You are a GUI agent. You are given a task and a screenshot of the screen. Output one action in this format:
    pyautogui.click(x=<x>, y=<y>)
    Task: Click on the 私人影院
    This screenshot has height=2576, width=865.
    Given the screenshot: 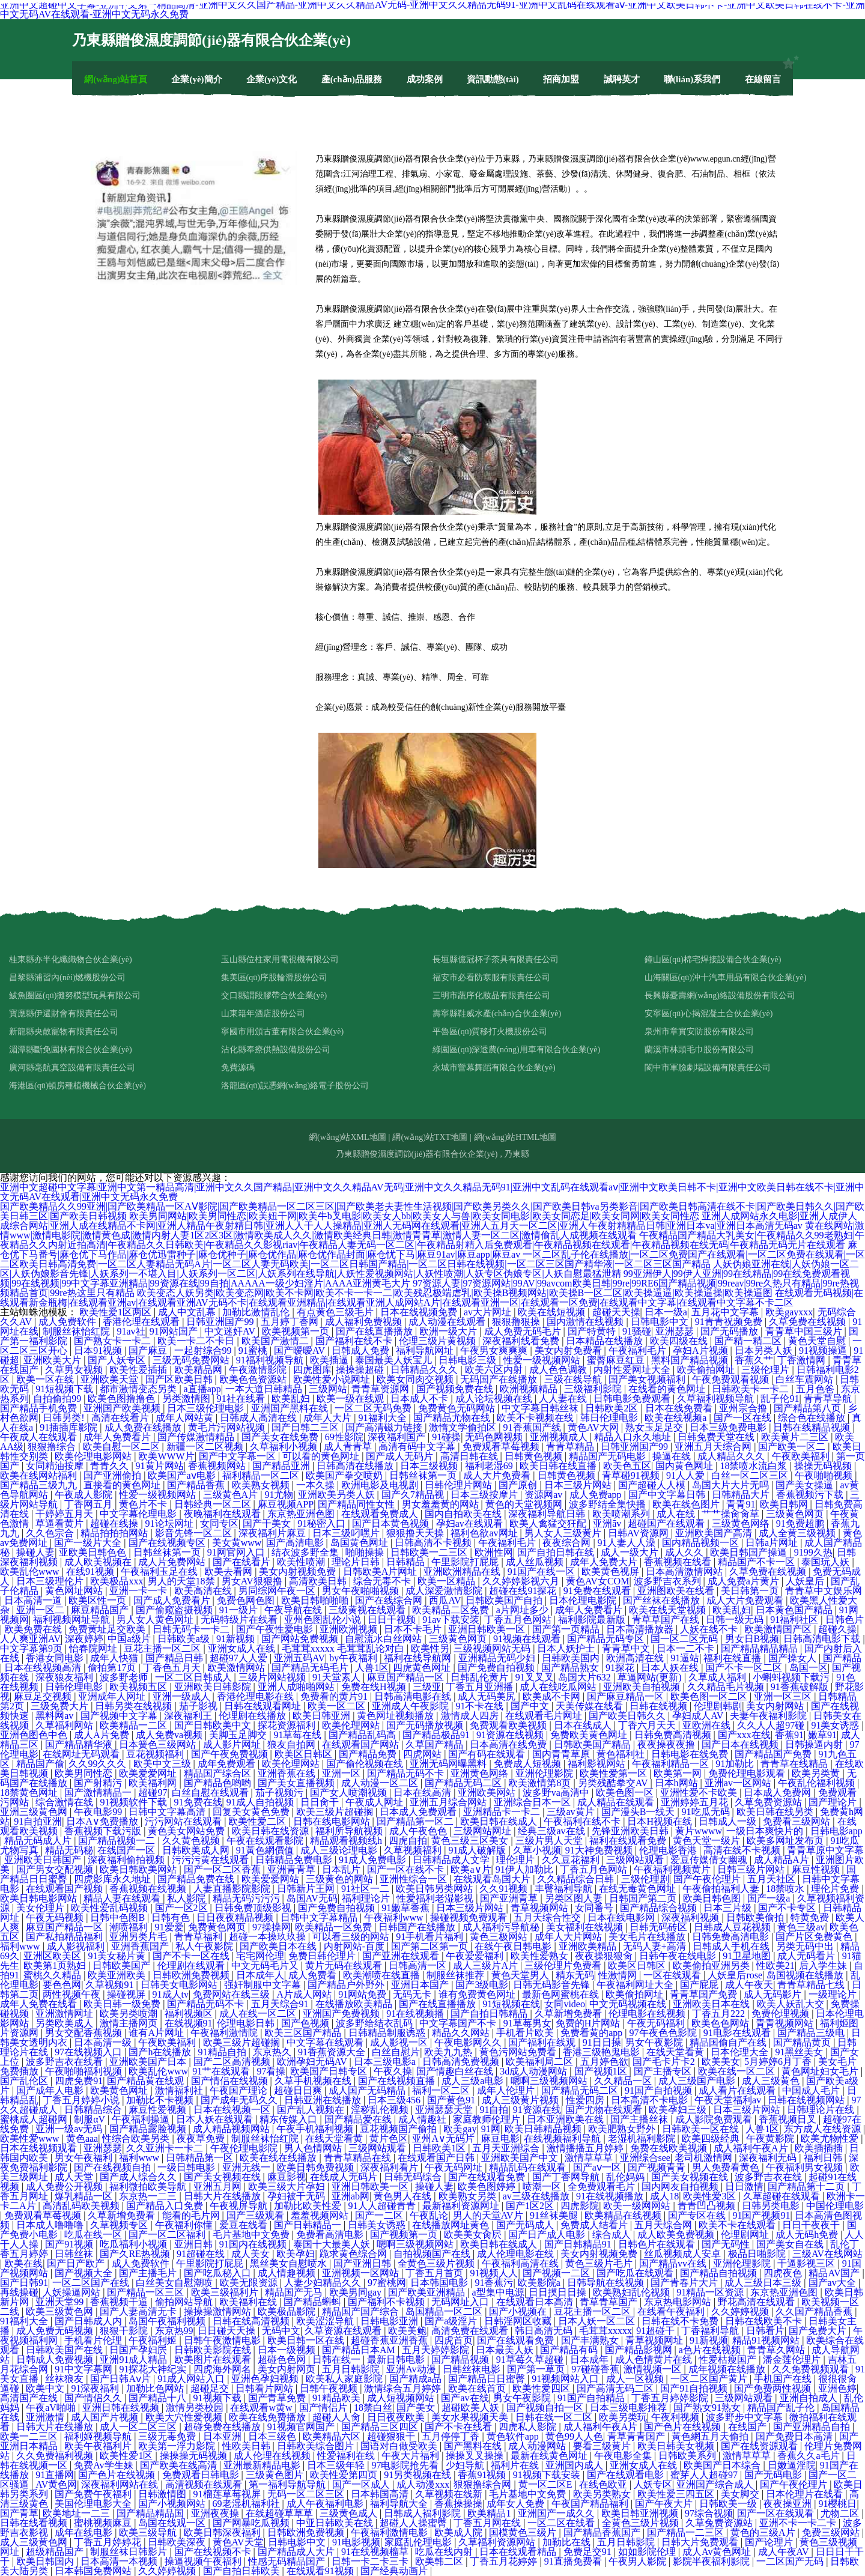 What is the action you would take?
    pyautogui.click(x=187, y=1898)
    